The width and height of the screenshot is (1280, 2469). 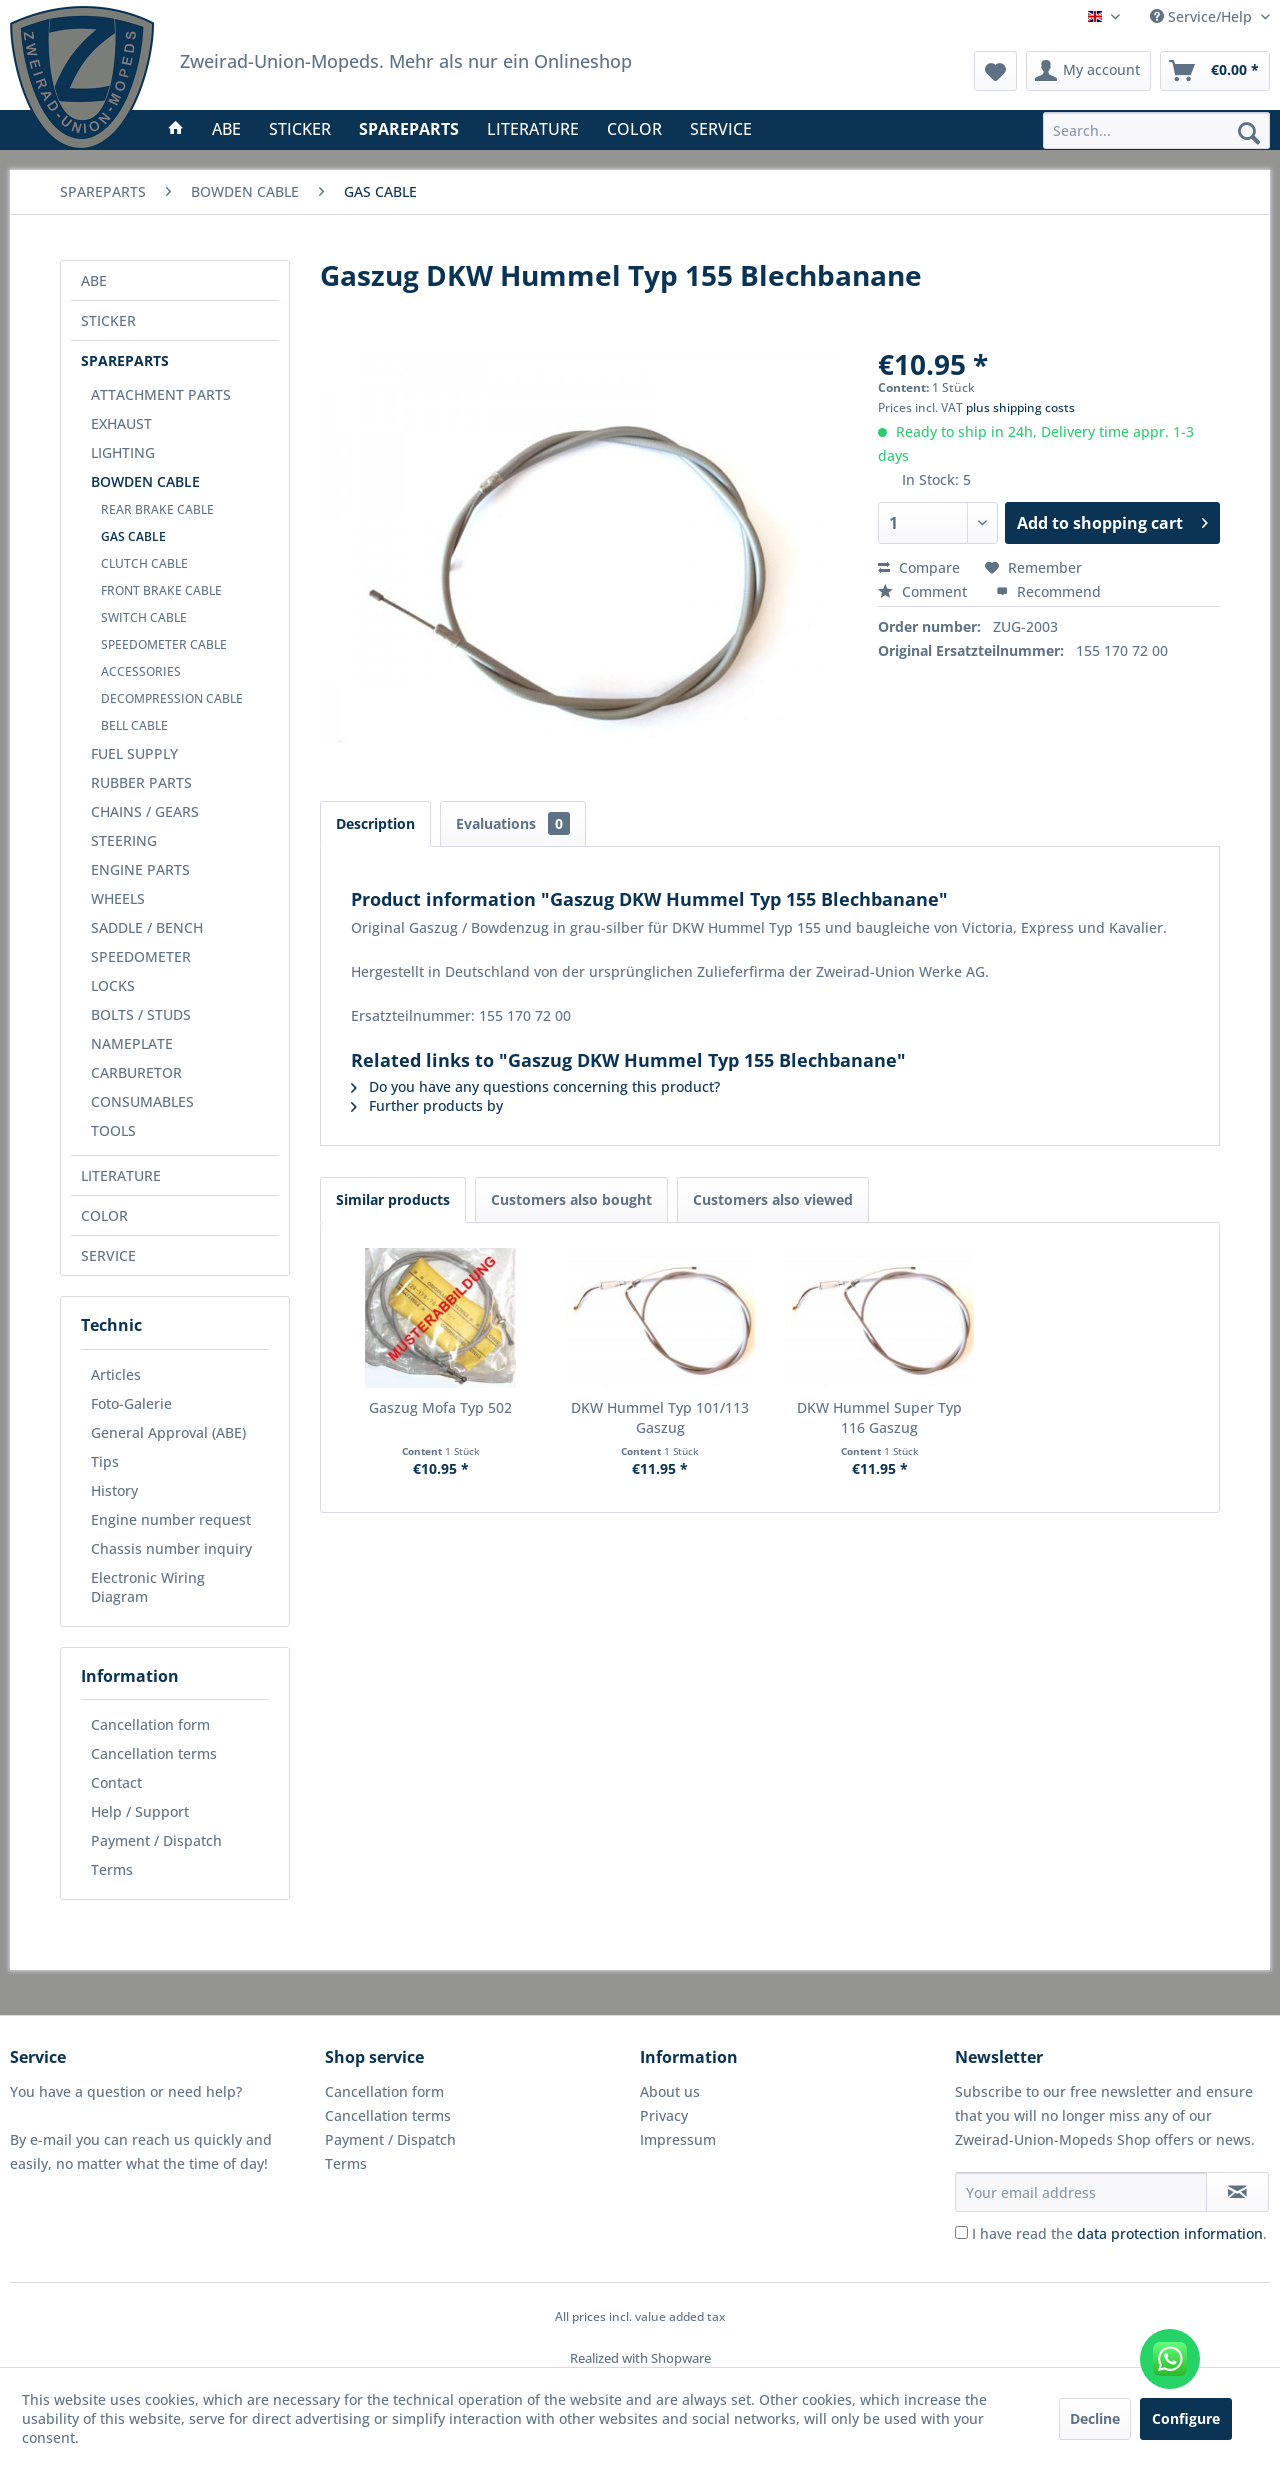 What do you see at coordinates (141, 956) in the screenshot?
I see `SPEEDOMETER` at bounding box center [141, 956].